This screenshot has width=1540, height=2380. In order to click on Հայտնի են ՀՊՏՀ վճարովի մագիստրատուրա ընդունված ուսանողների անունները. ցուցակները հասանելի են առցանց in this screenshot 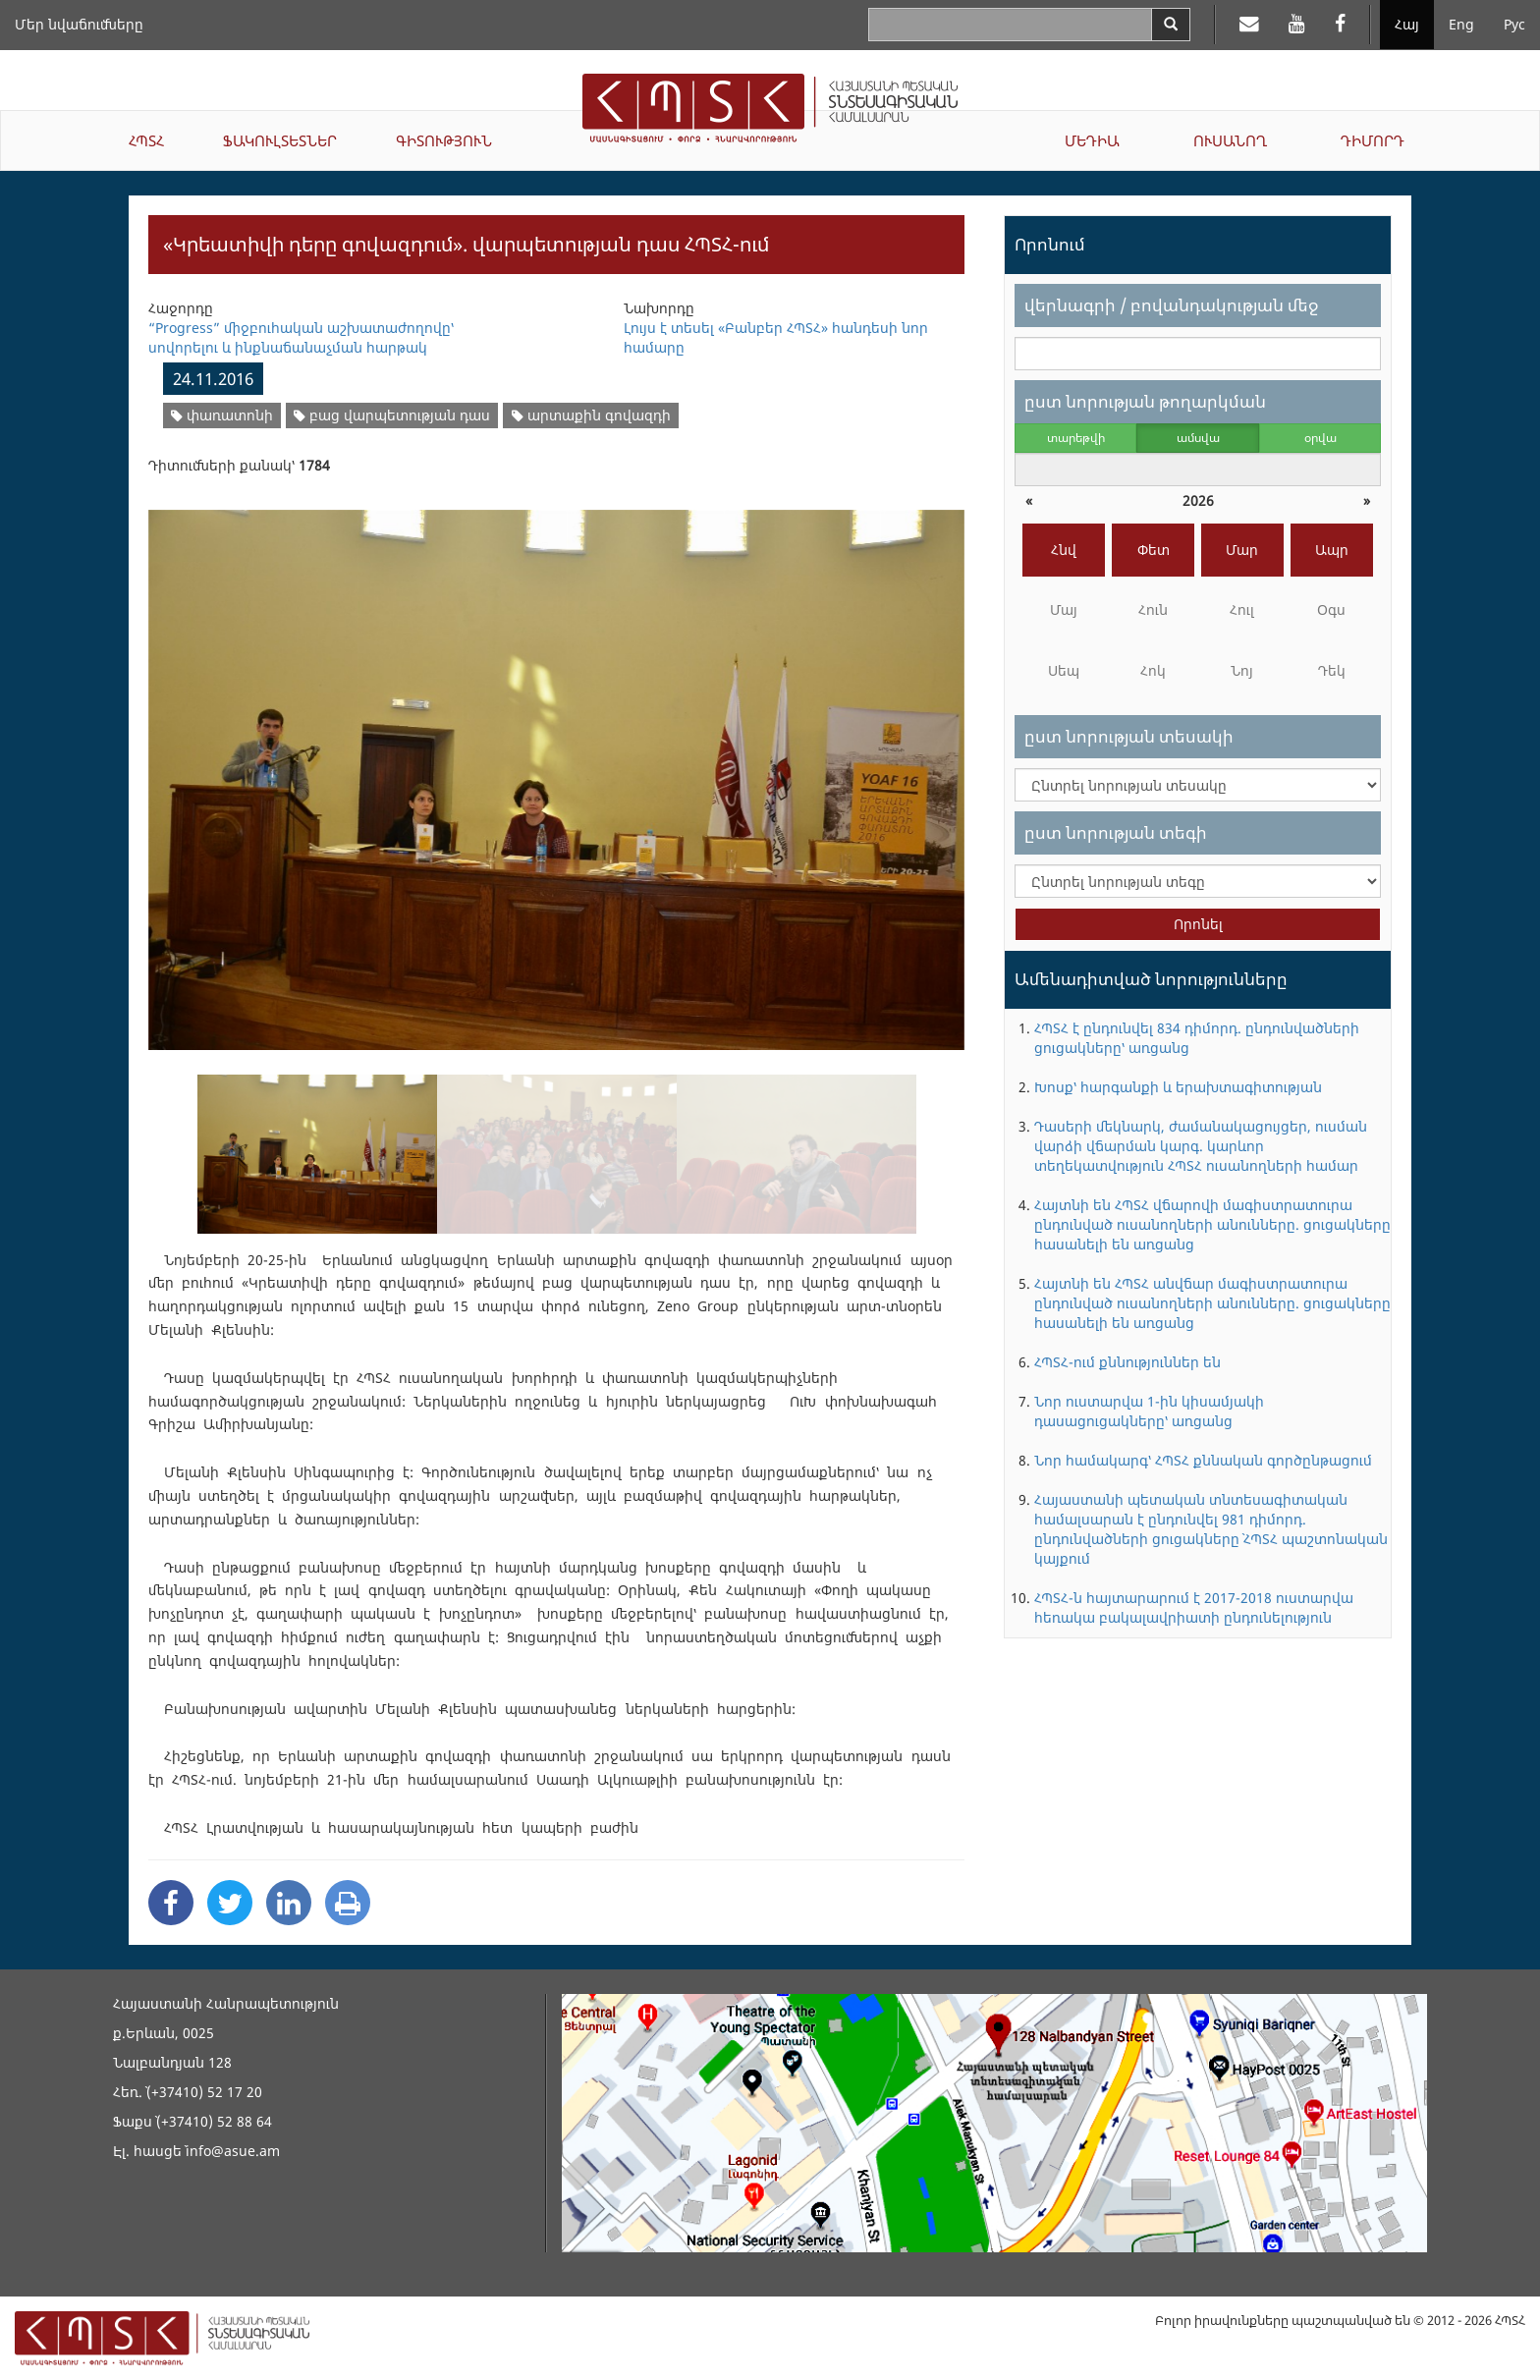, I will do `click(1212, 1224)`.